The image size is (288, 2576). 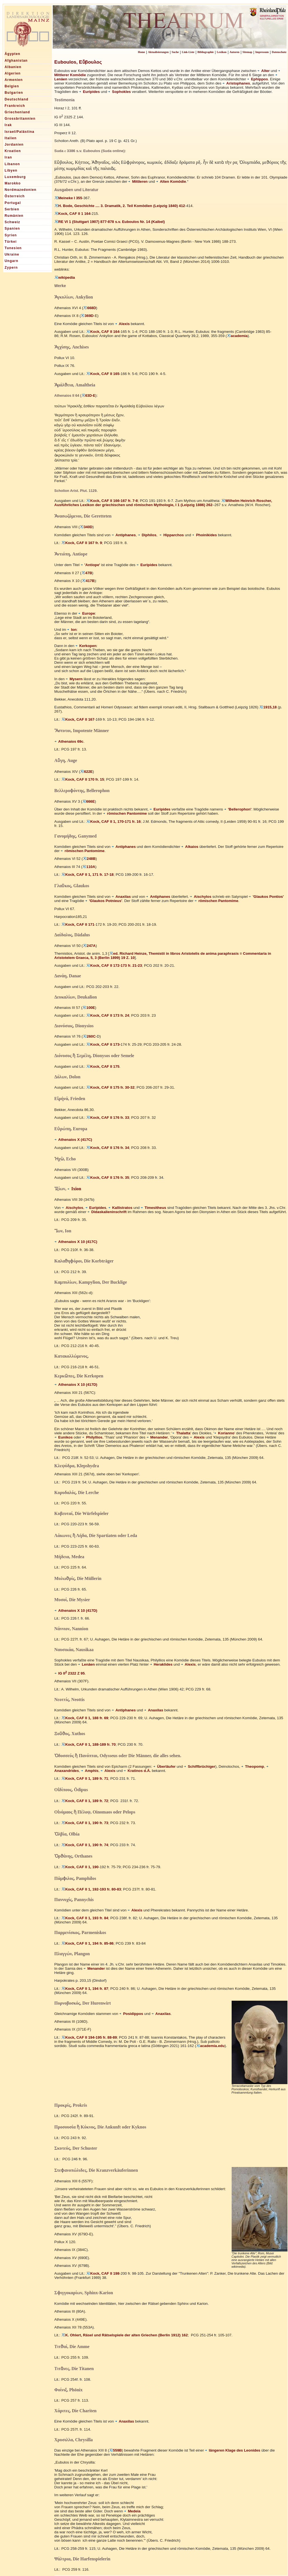 What do you see at coordinates (171, 535) in the screenshot?
I see `Hipparchos` at bounding box center [171, 535].